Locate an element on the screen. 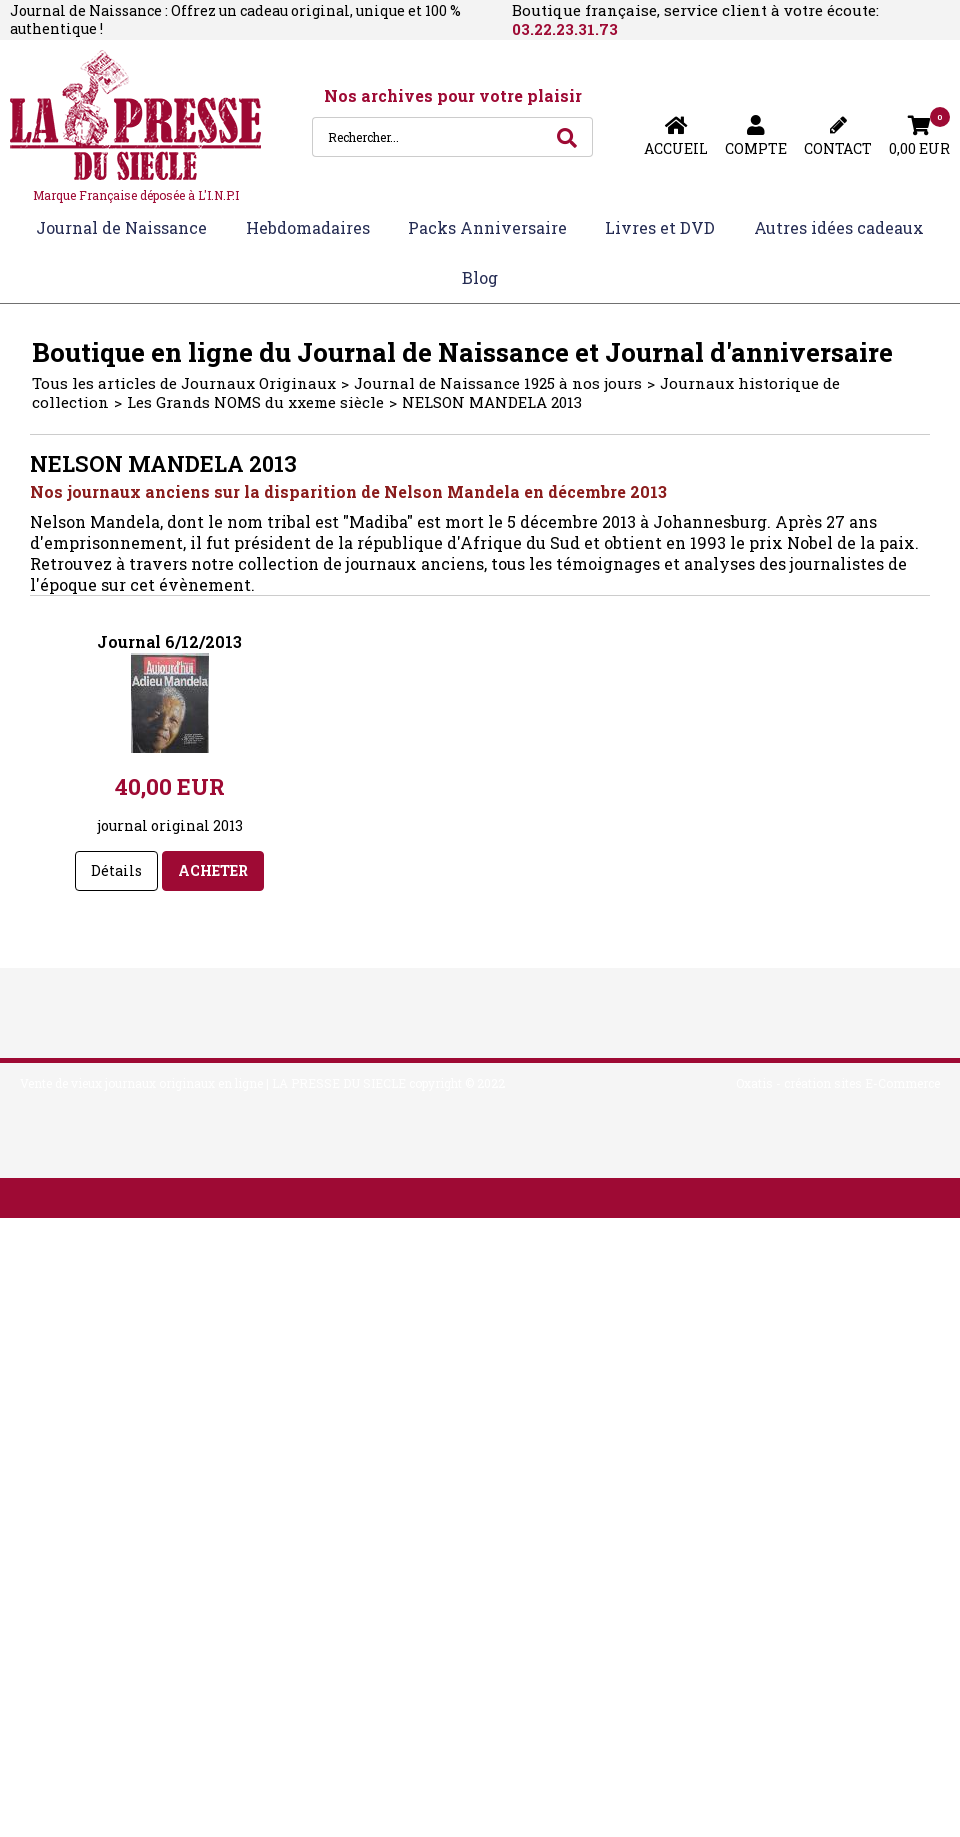 This screenshot has height=1837, width=960. Blog is located at coordinates (480, 277).